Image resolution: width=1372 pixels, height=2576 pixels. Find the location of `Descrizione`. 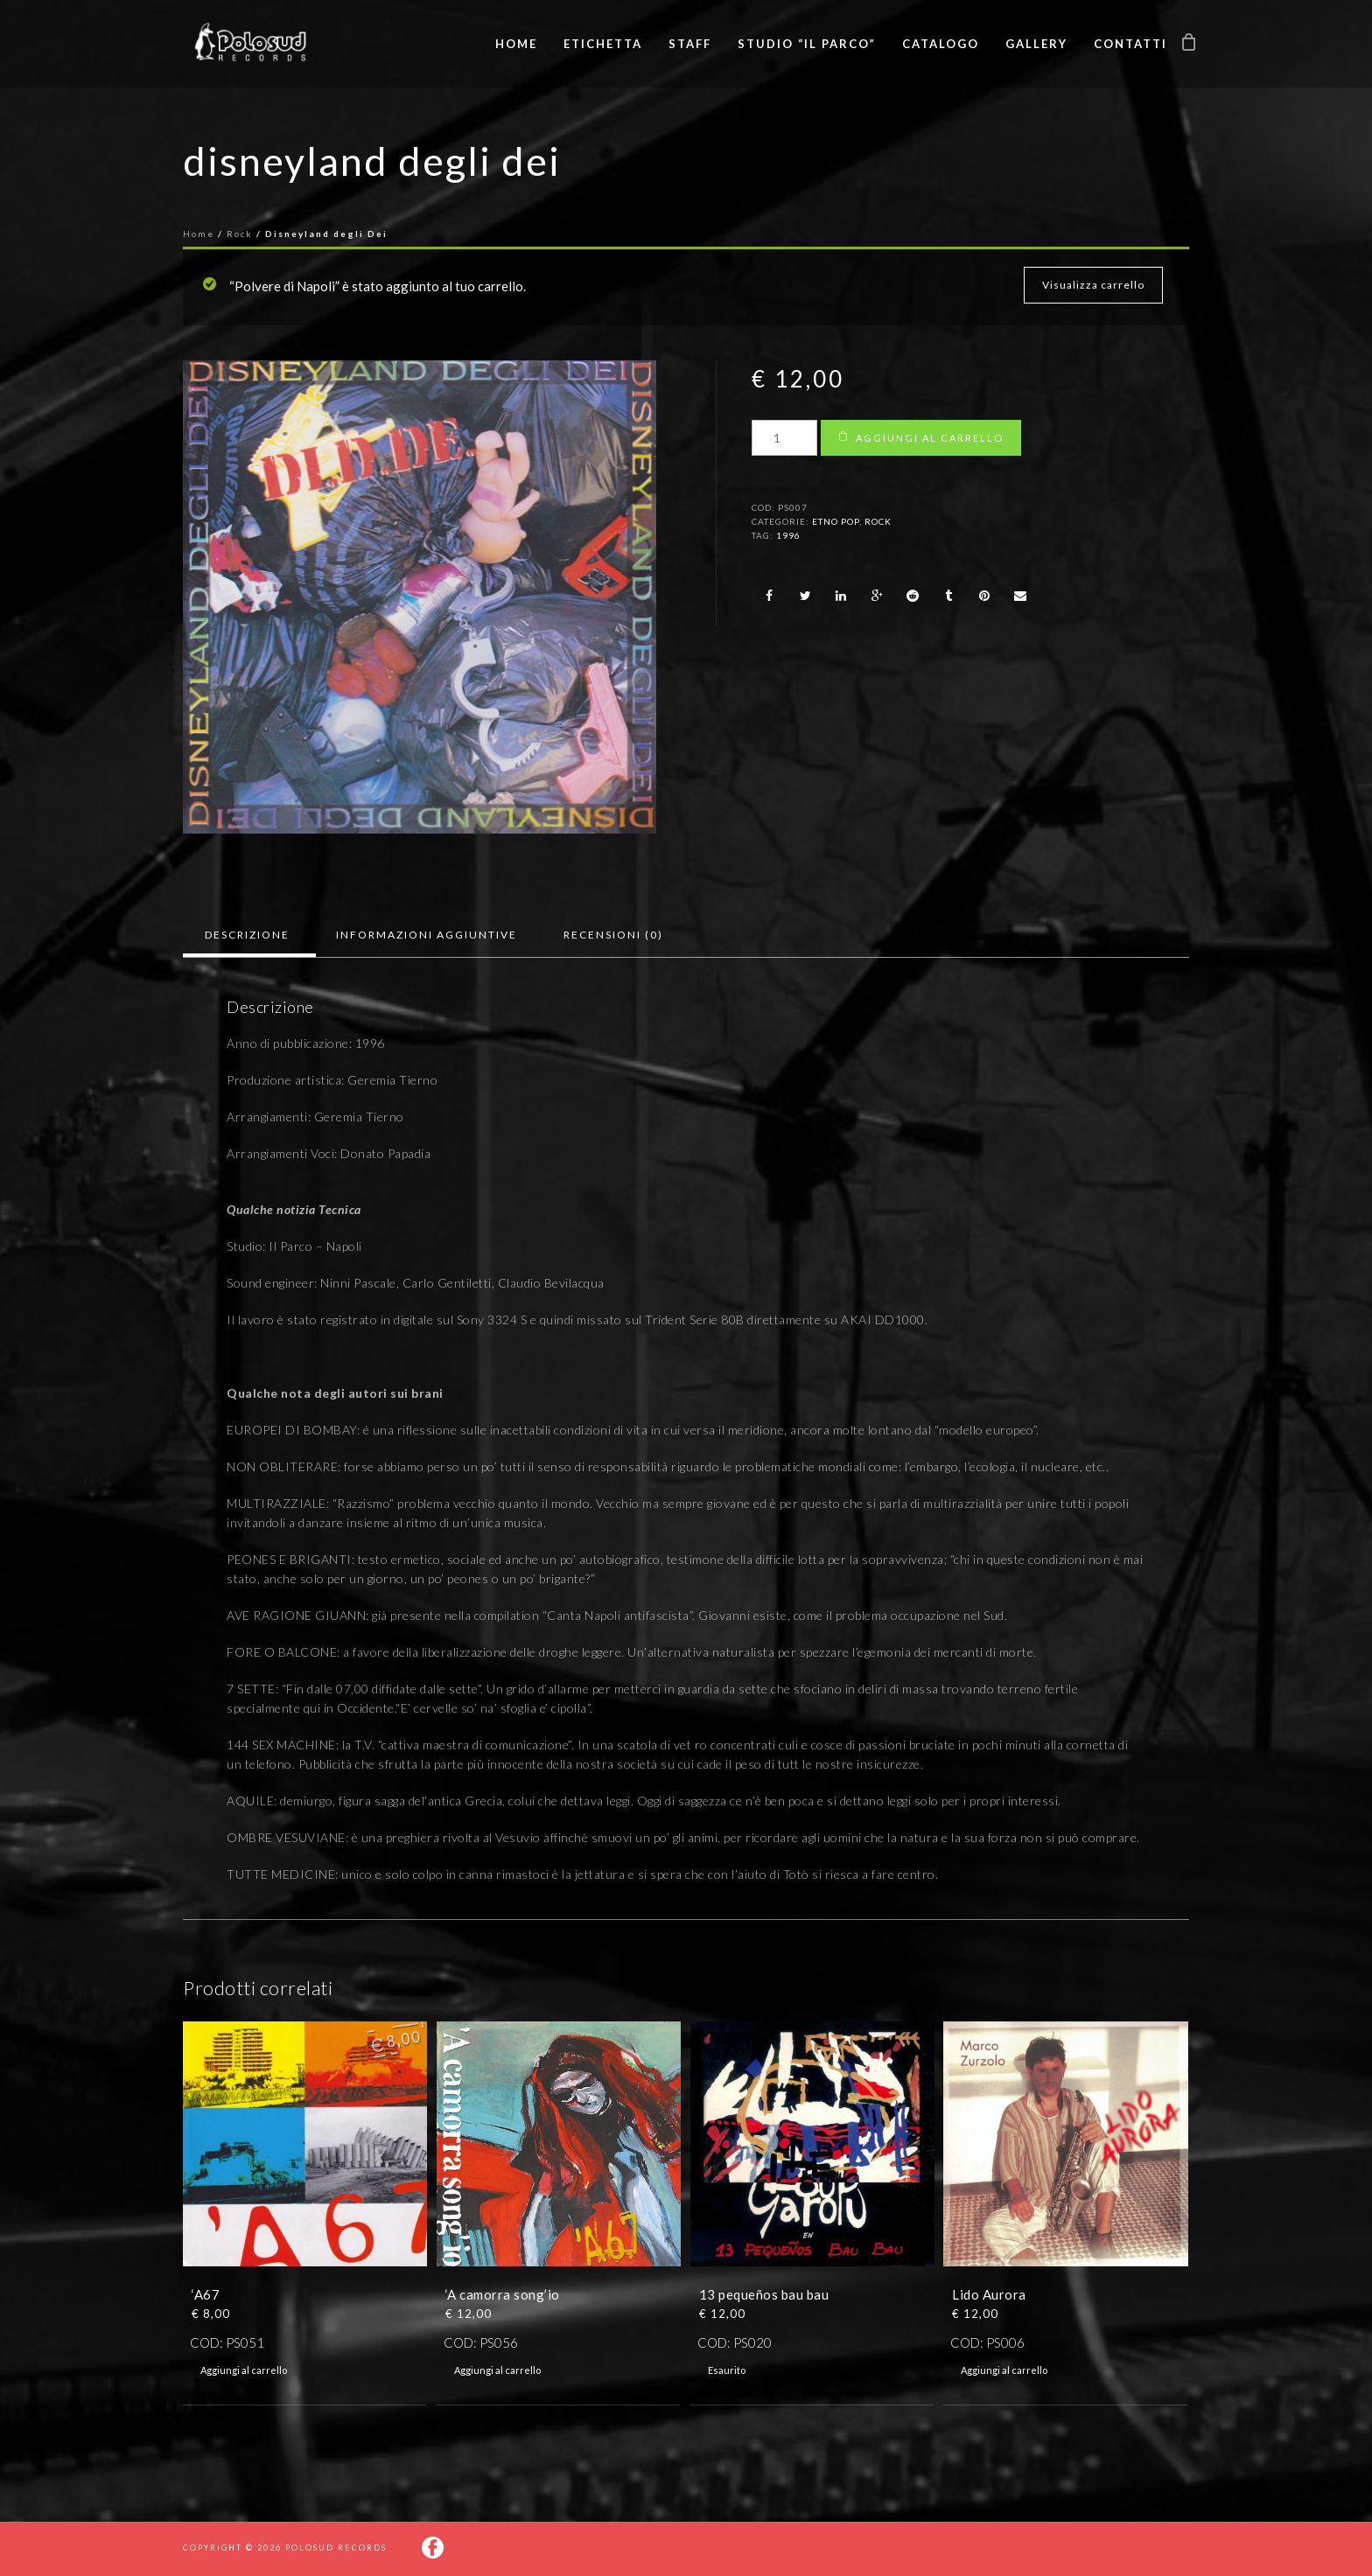

Descrizione is located at coordinates (247, 934).